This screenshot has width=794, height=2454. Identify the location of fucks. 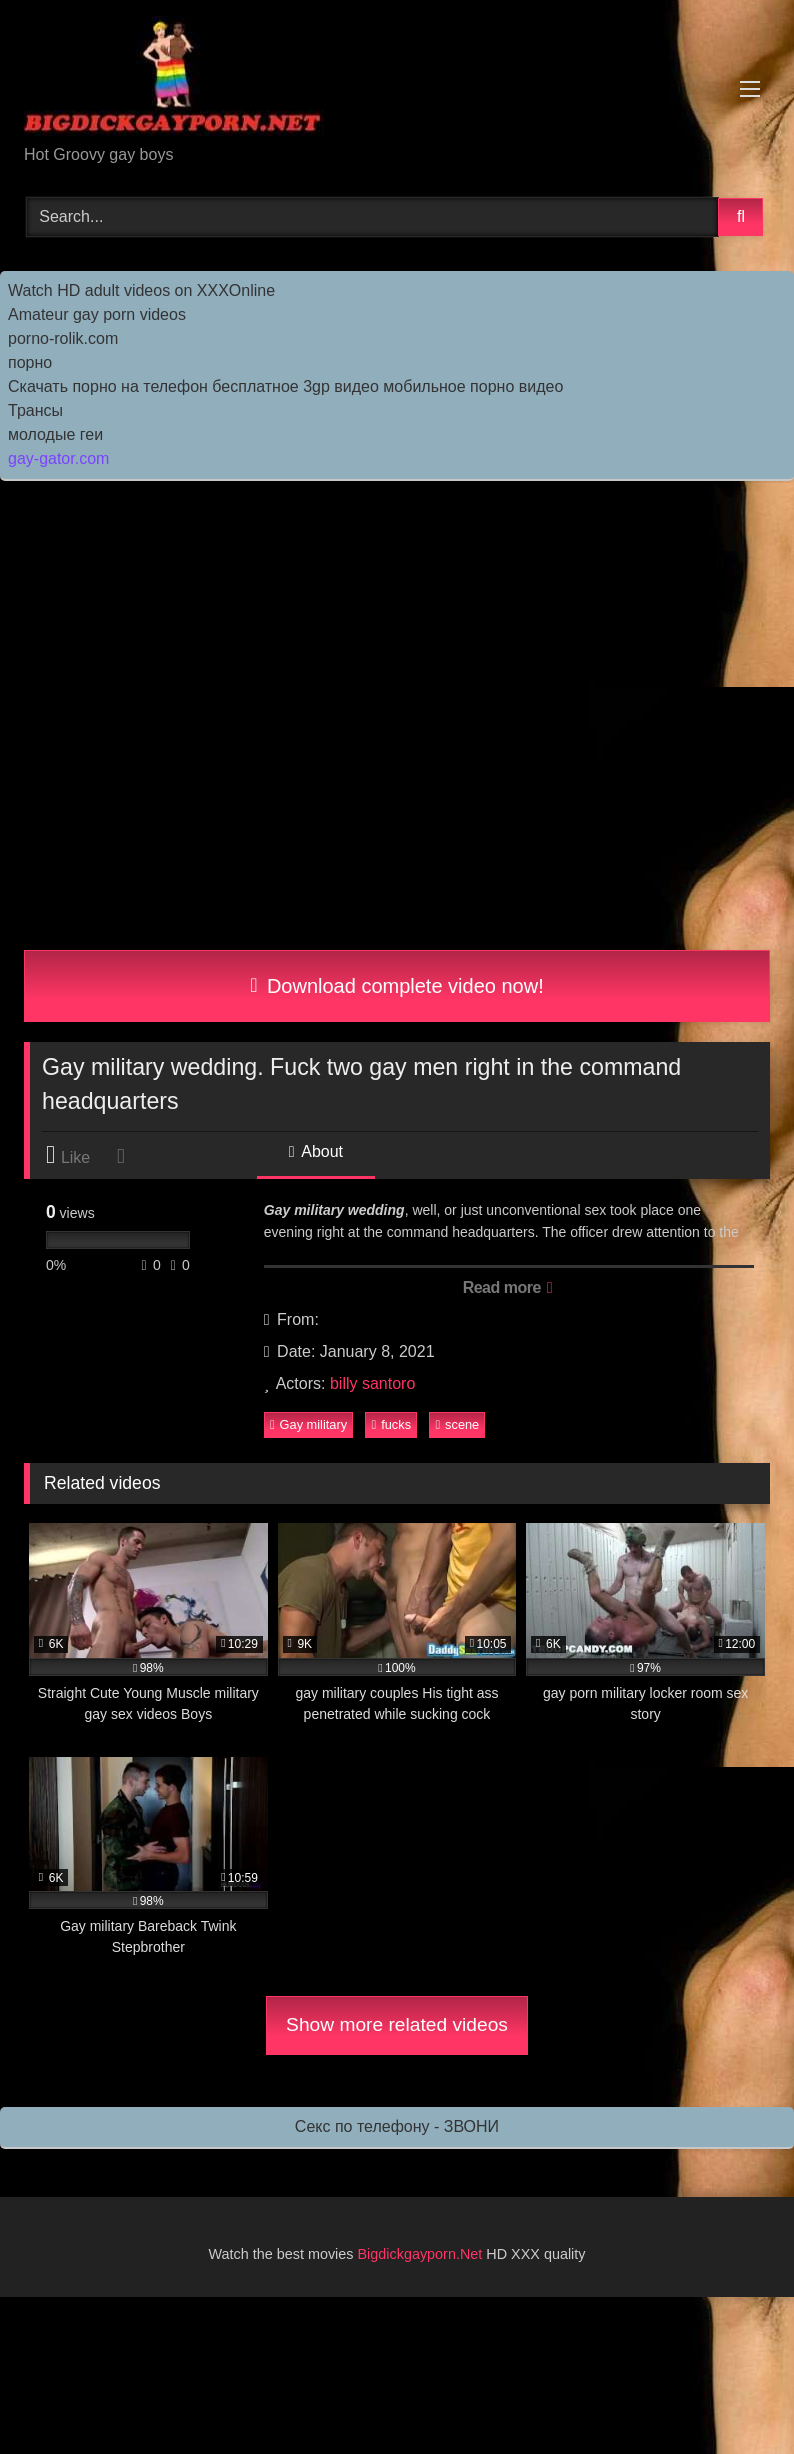
(391, 1424).